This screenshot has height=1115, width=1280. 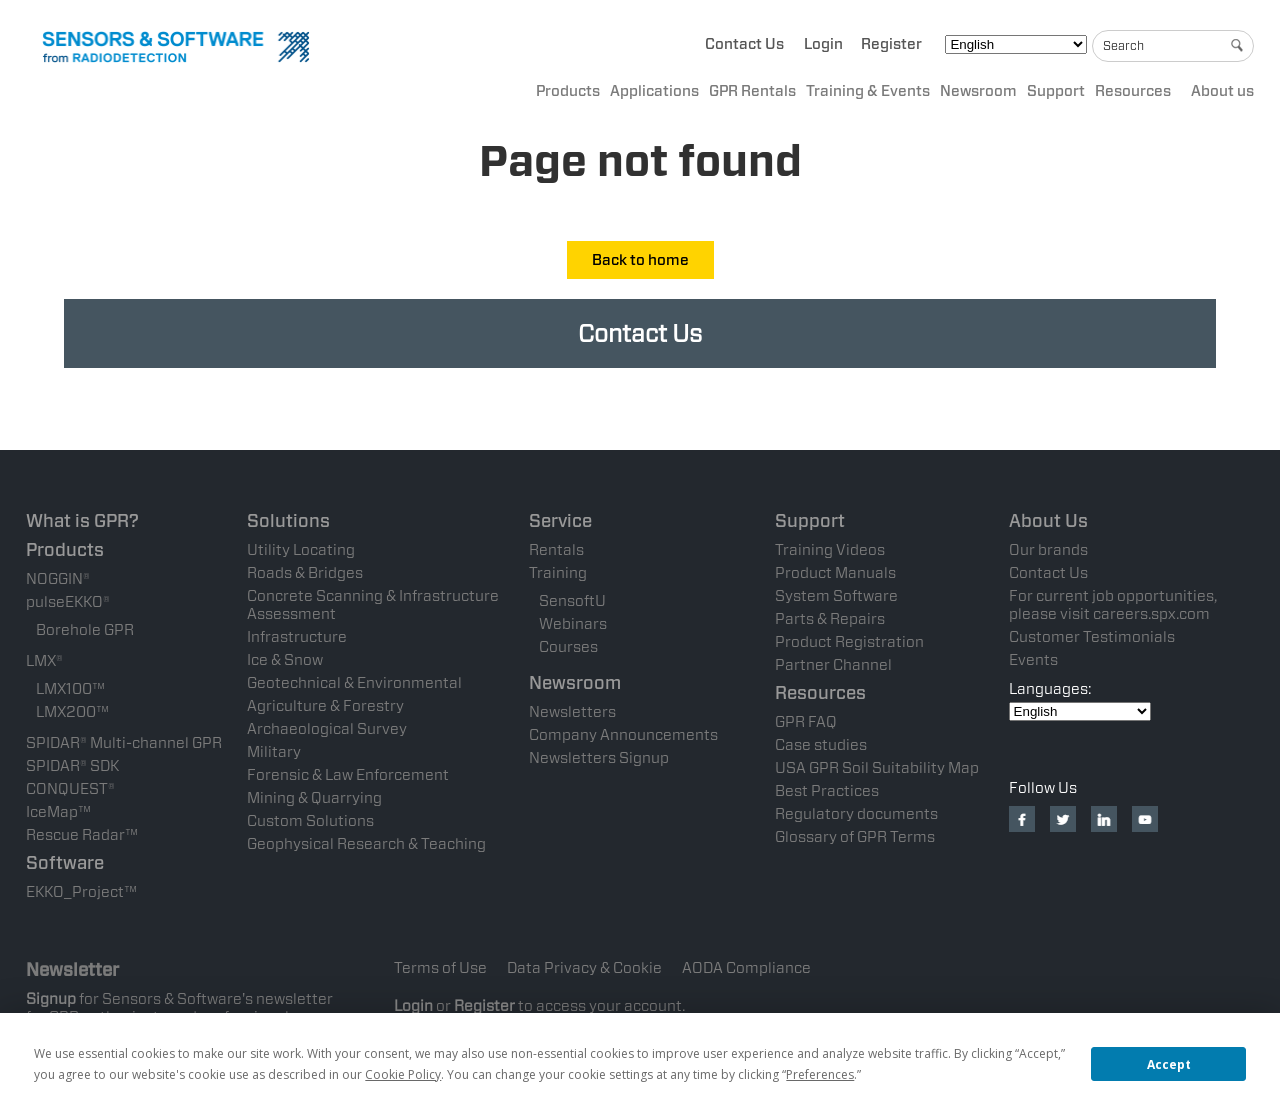 I want to click on Military, so click(x=274, y=752).